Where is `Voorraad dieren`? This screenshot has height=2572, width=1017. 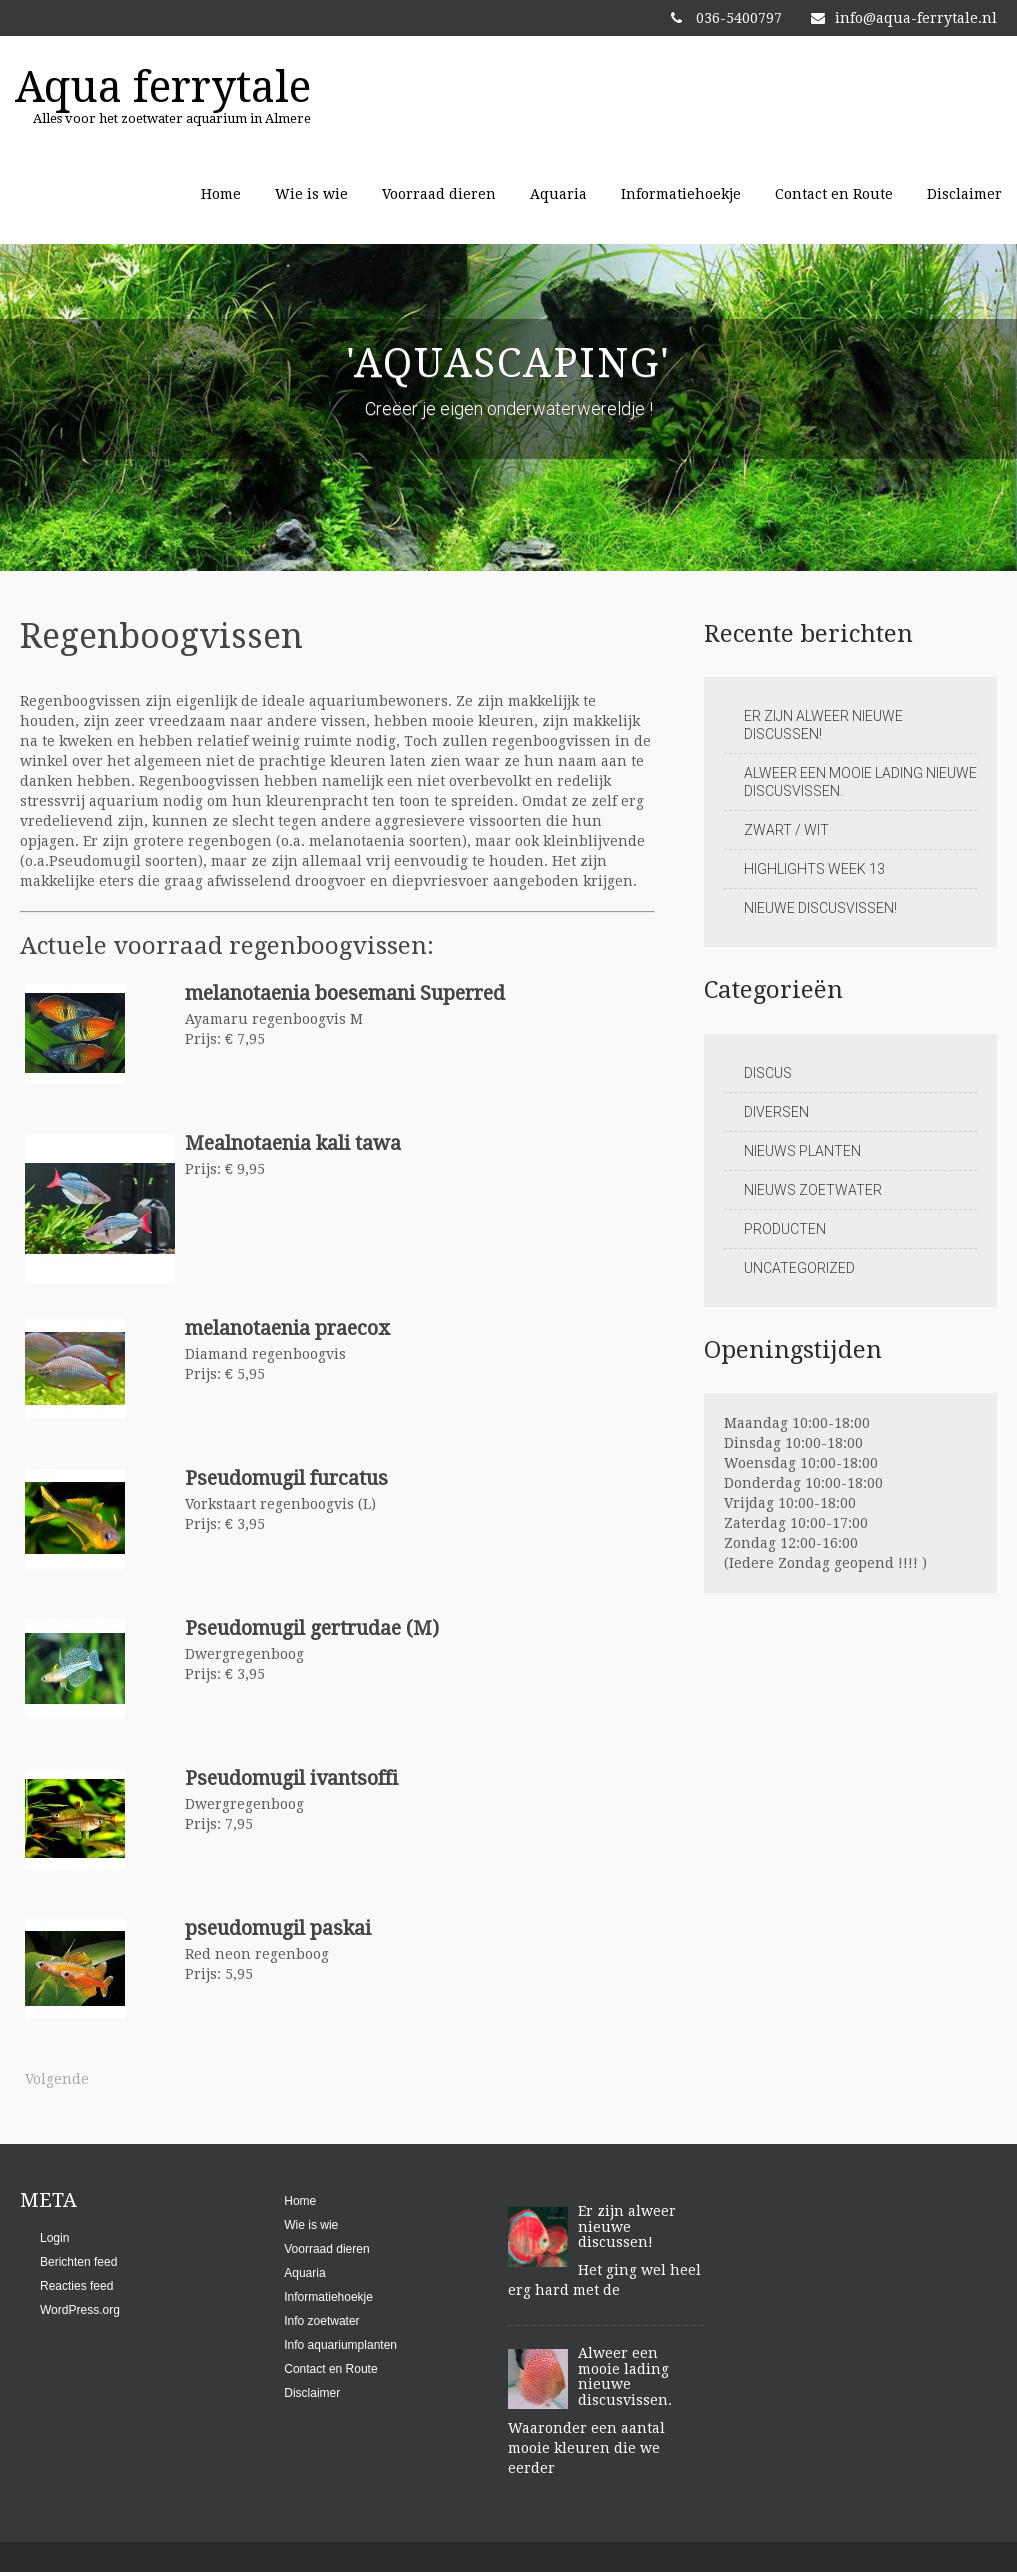
Voorraad dieren is located at coordinates (439, 194).